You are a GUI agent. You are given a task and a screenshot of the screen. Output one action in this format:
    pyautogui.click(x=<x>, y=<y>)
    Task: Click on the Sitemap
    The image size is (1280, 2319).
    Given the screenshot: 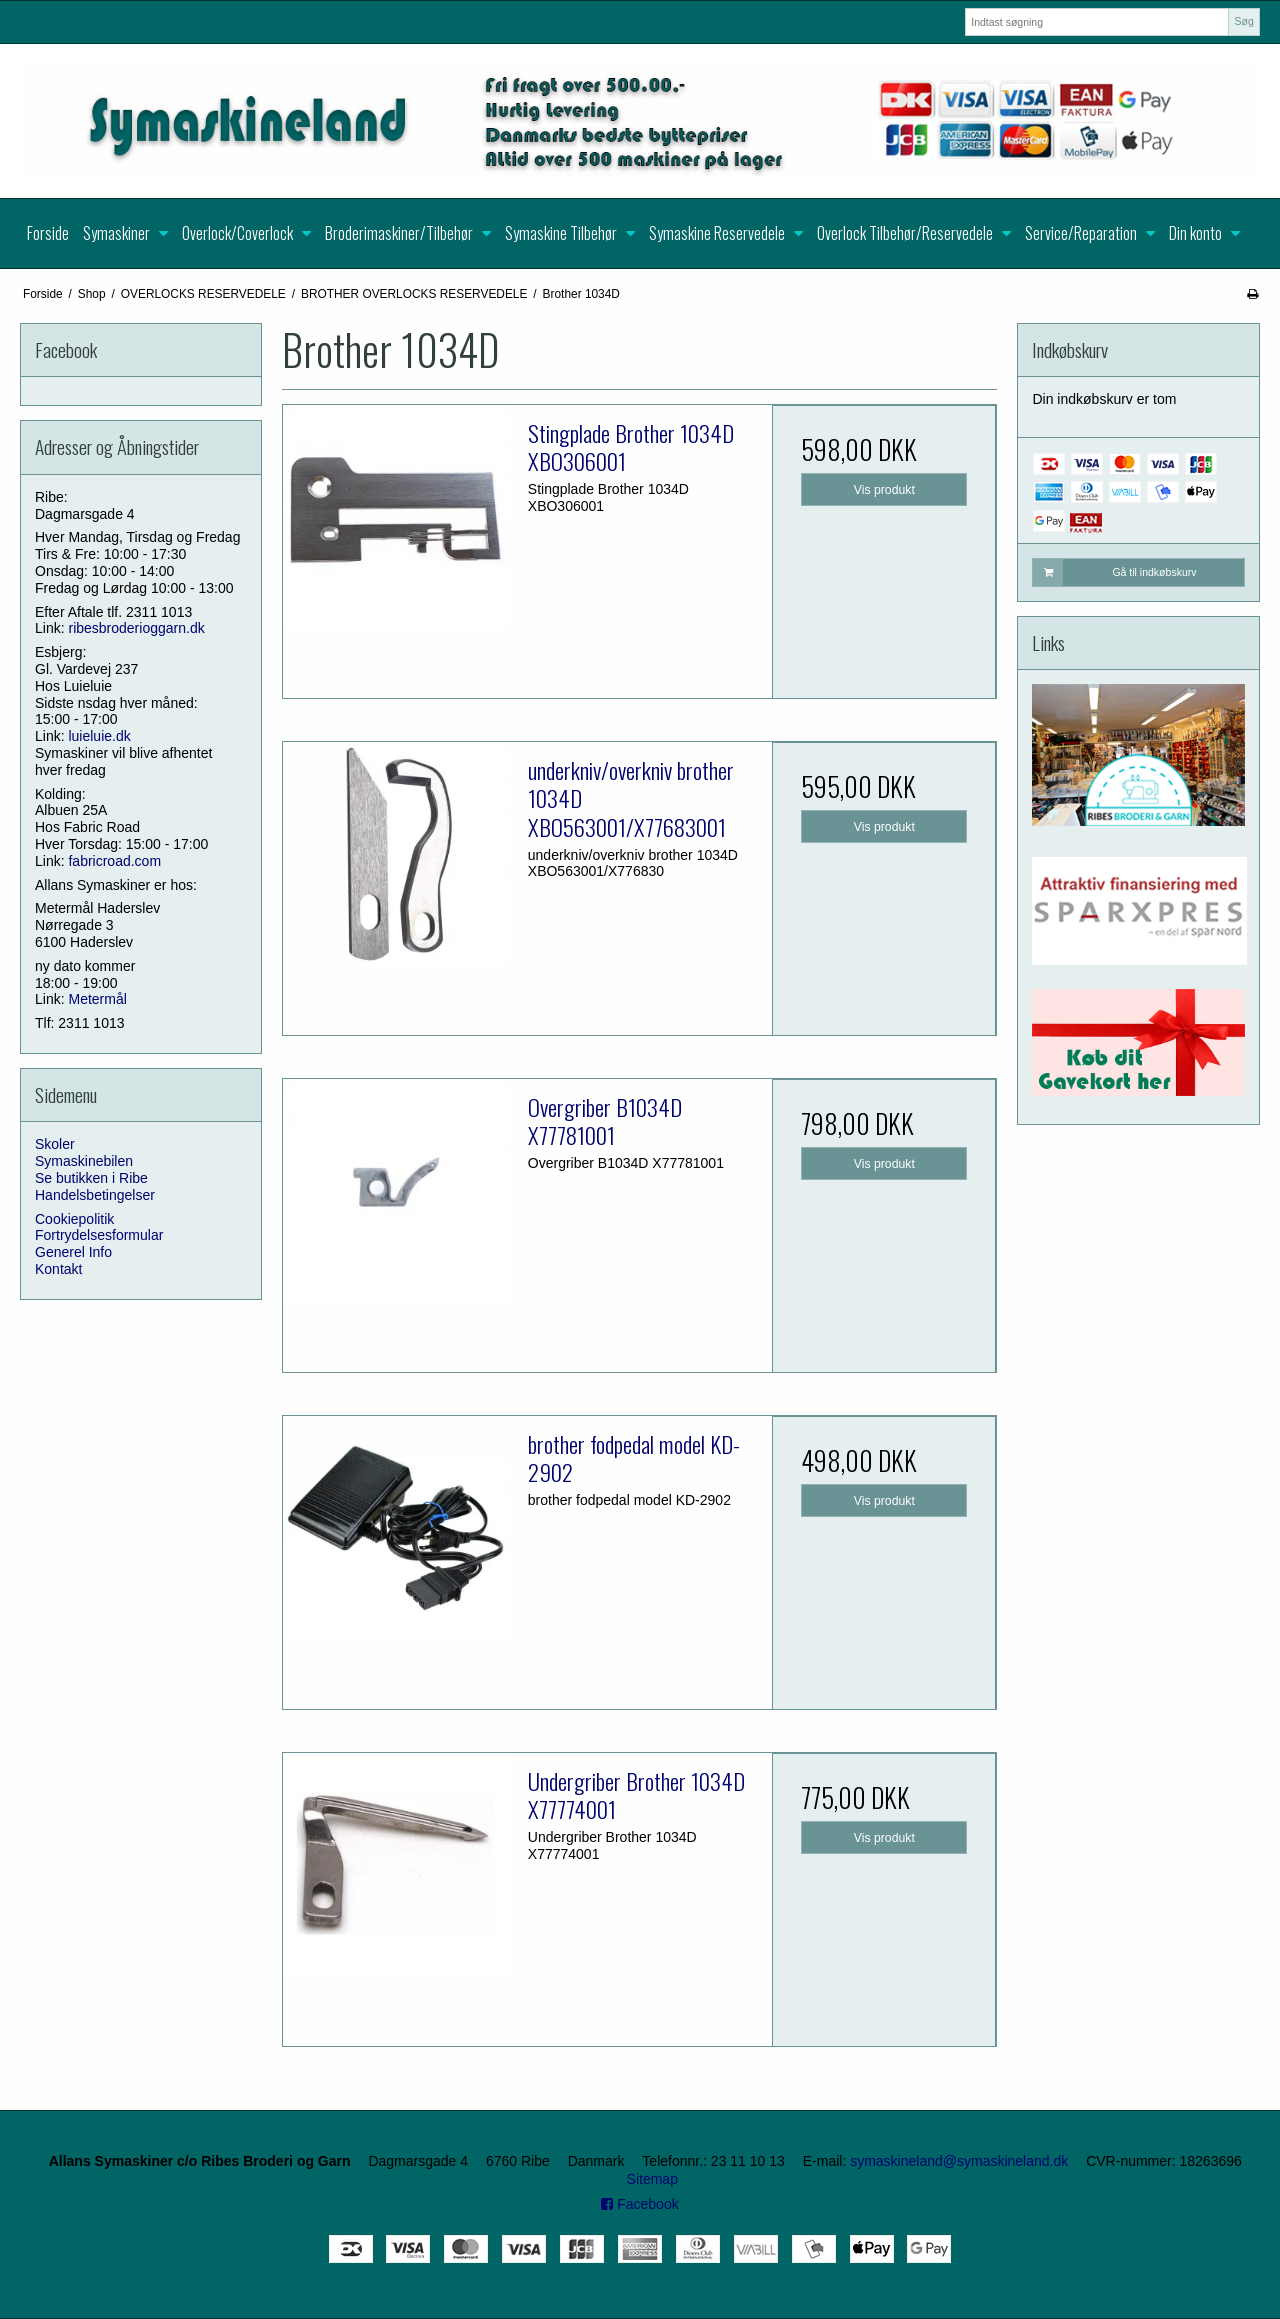 What is the action you would take?
    pyautogui.click(x=652, y=2179)
    